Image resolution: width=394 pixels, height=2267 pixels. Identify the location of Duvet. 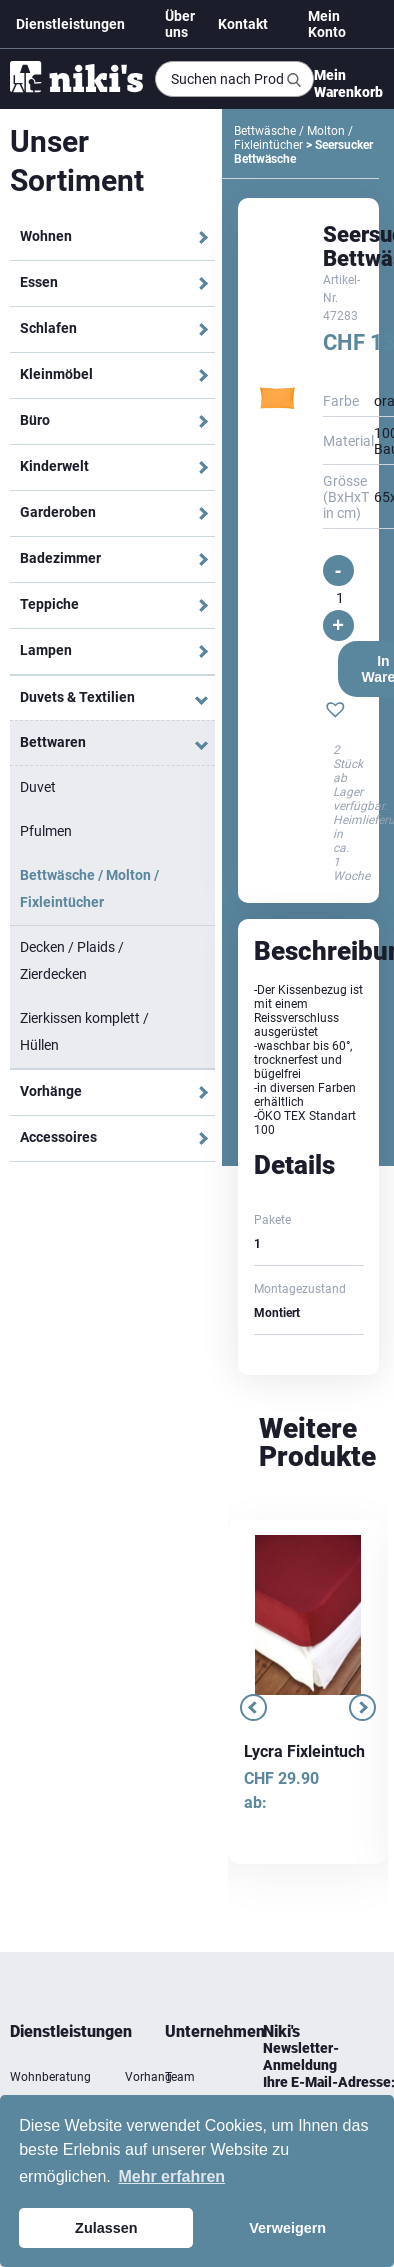
(38, 787).